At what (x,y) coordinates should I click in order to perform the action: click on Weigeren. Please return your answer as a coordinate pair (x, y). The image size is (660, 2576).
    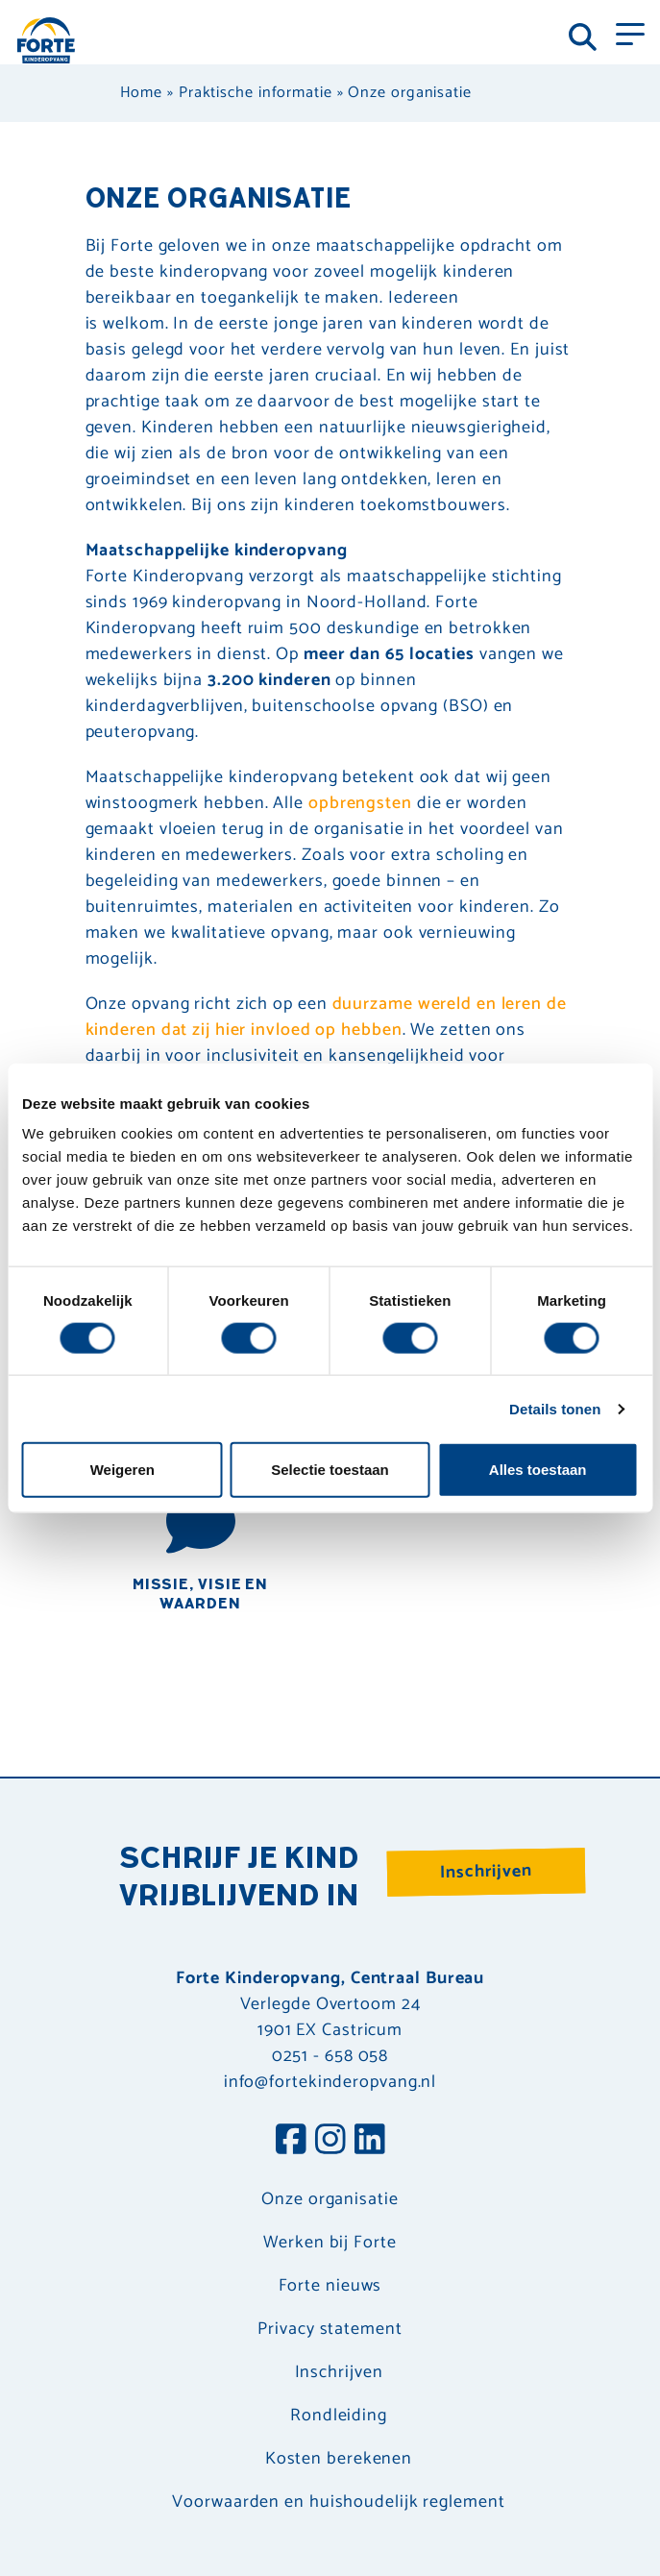
    Looking at the image, I should click on (122, 1469).